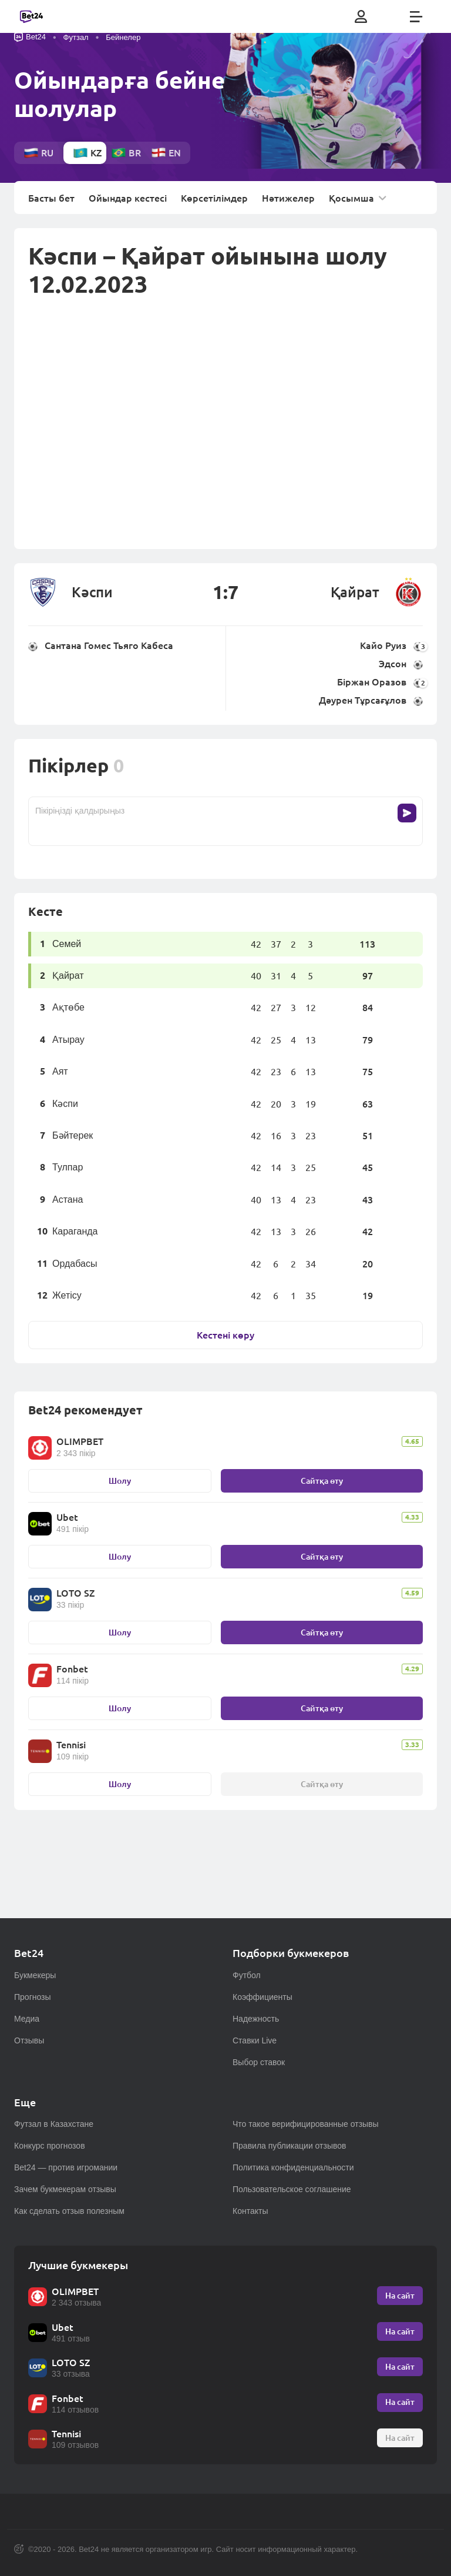 The image size is (451, 2576). Describe the element at coordinates (255, 2040) in the screenshot. I see `Ставки Live` at that location.